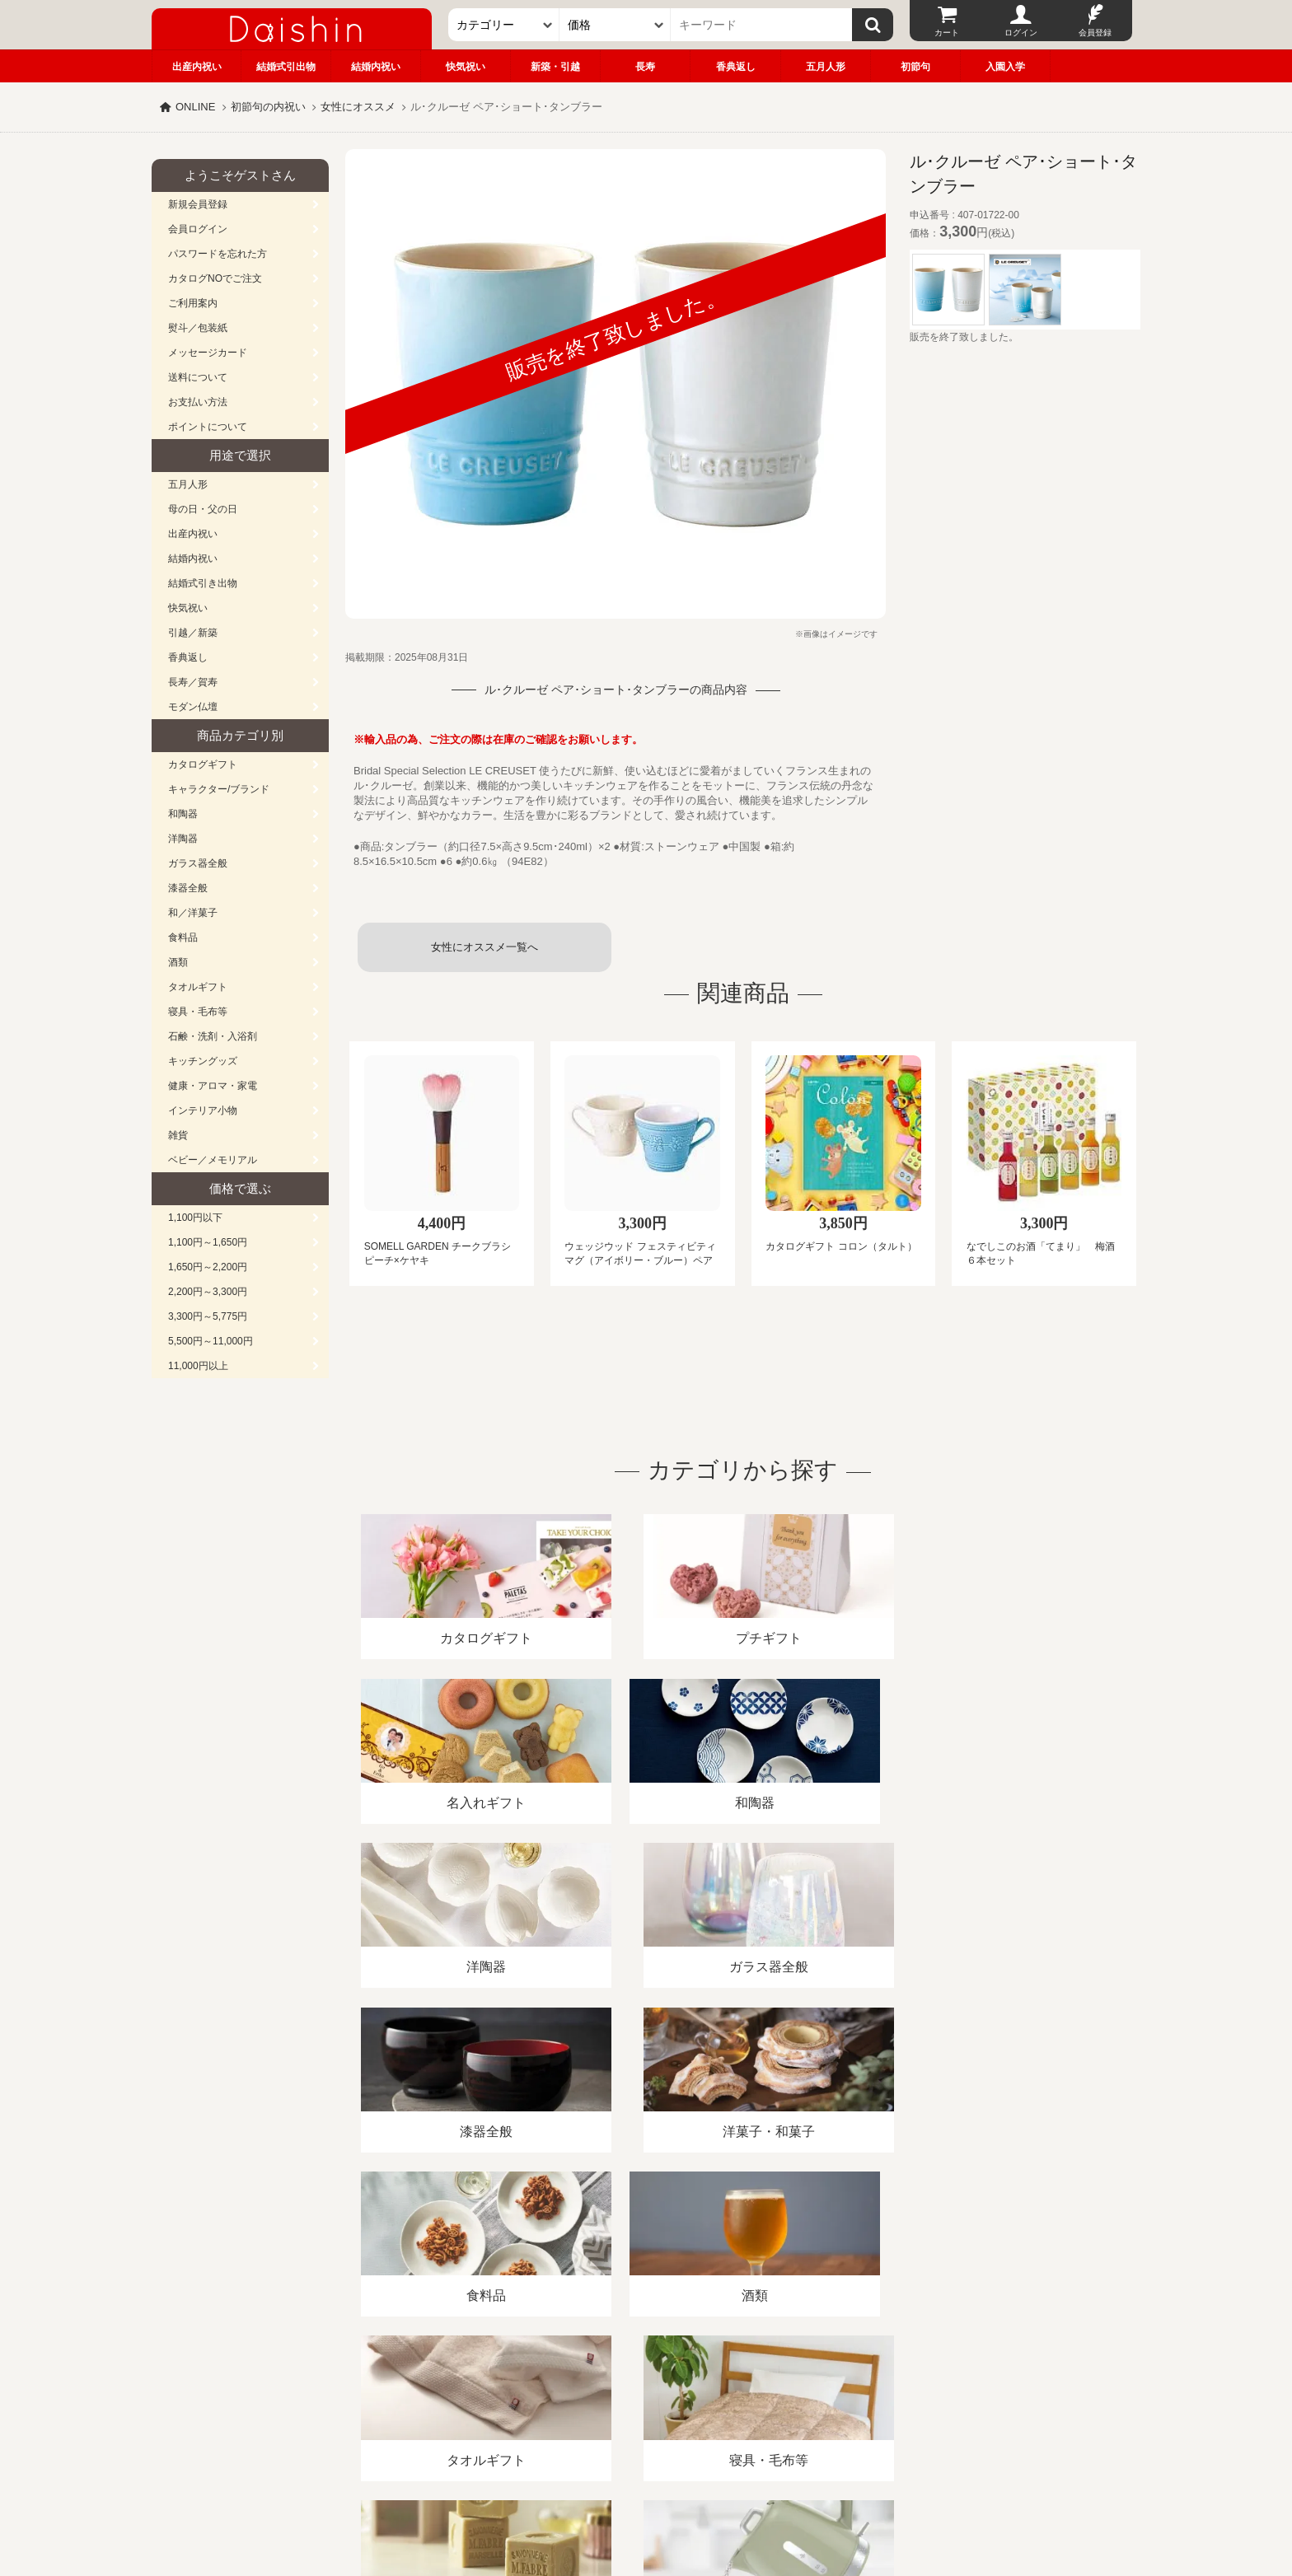 This screenshot has height=2576, width=1292. What do you see at coordinates (615, 24) in the screenshot?
I see `[価格]` at bounding box center [615, 24].